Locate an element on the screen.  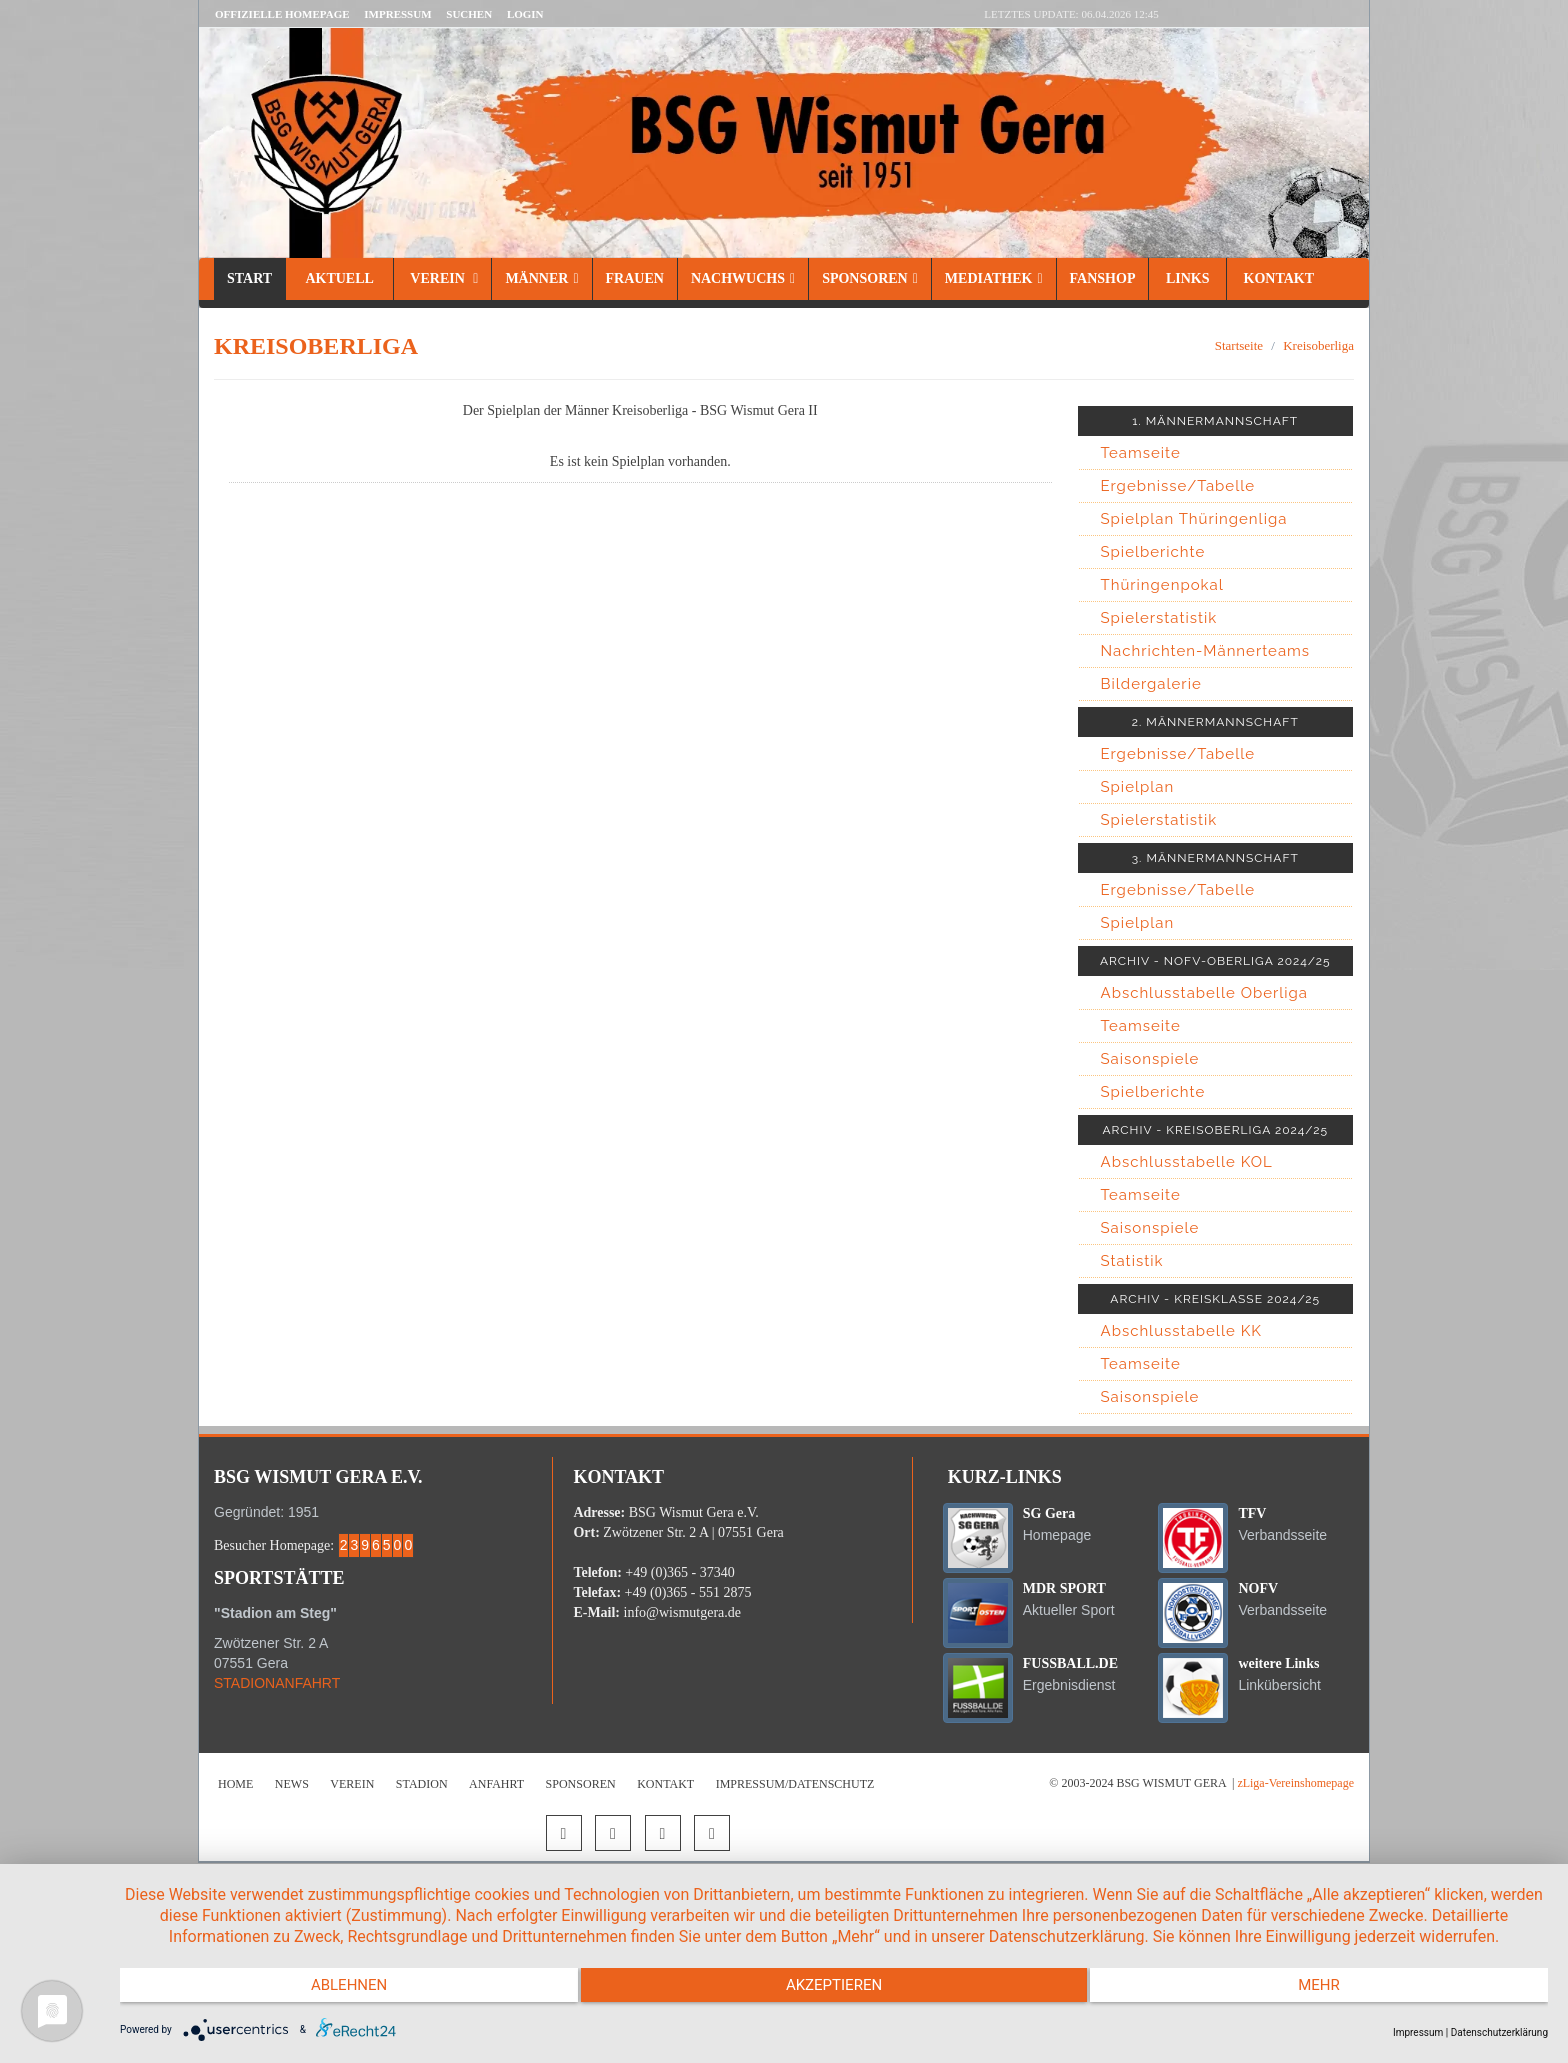
Spielerstatistik is located at coordinates (1159, 618).